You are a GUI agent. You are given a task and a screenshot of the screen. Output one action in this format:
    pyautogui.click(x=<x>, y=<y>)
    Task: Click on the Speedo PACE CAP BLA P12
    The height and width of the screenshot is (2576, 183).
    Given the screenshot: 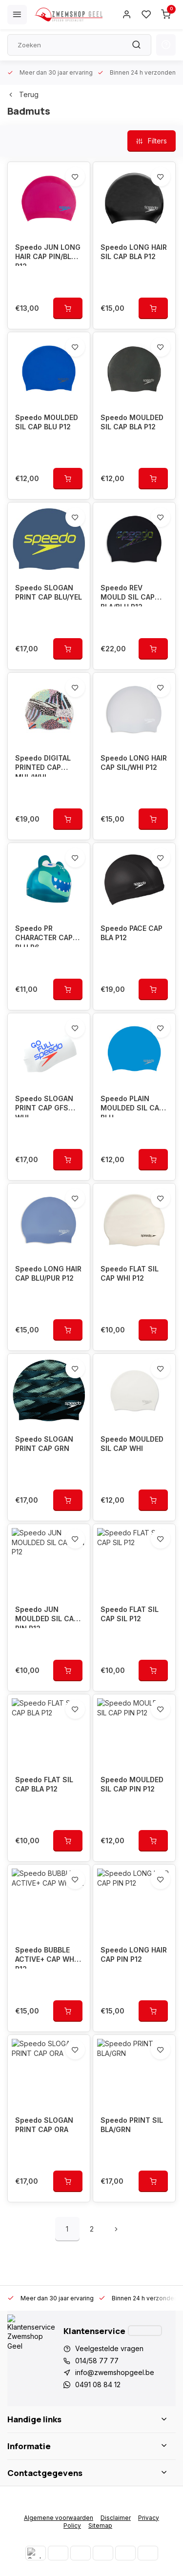 What is the action you would take?
    pyautogui.click(x=132, y=933)
    